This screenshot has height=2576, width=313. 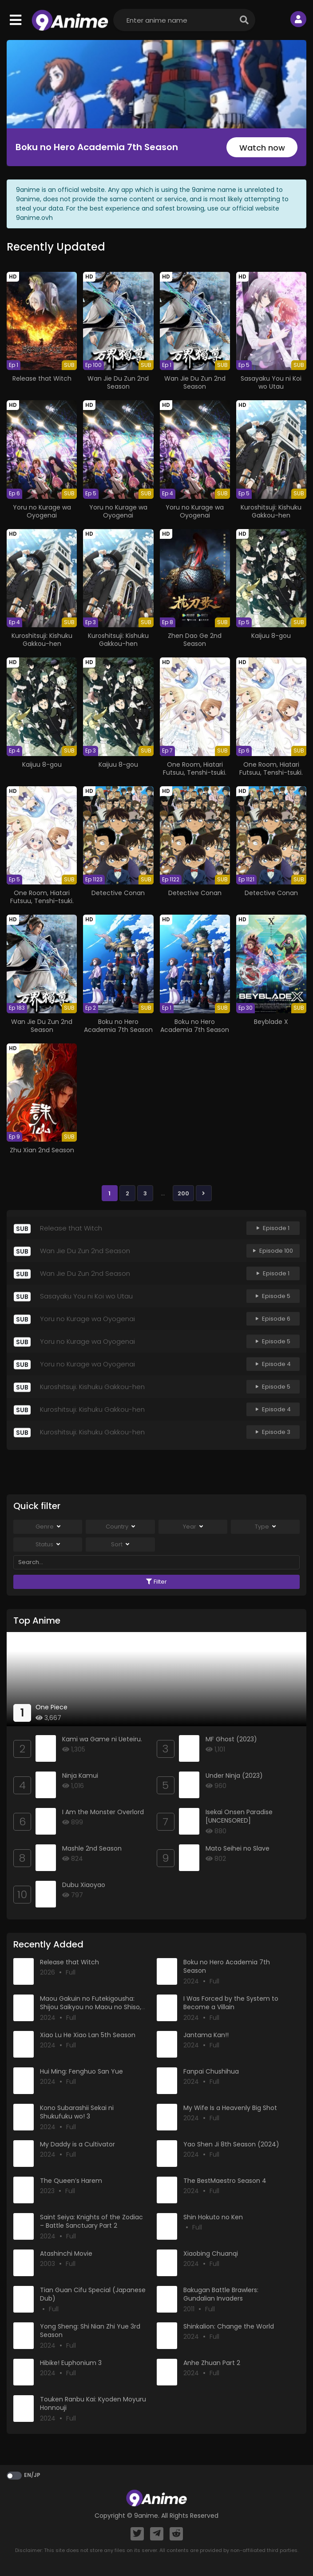 What do you see at coordinates (103, 1812) in the screenshot?
I see `I Am the Monster Overlord` at bounding box center [103, 1812].